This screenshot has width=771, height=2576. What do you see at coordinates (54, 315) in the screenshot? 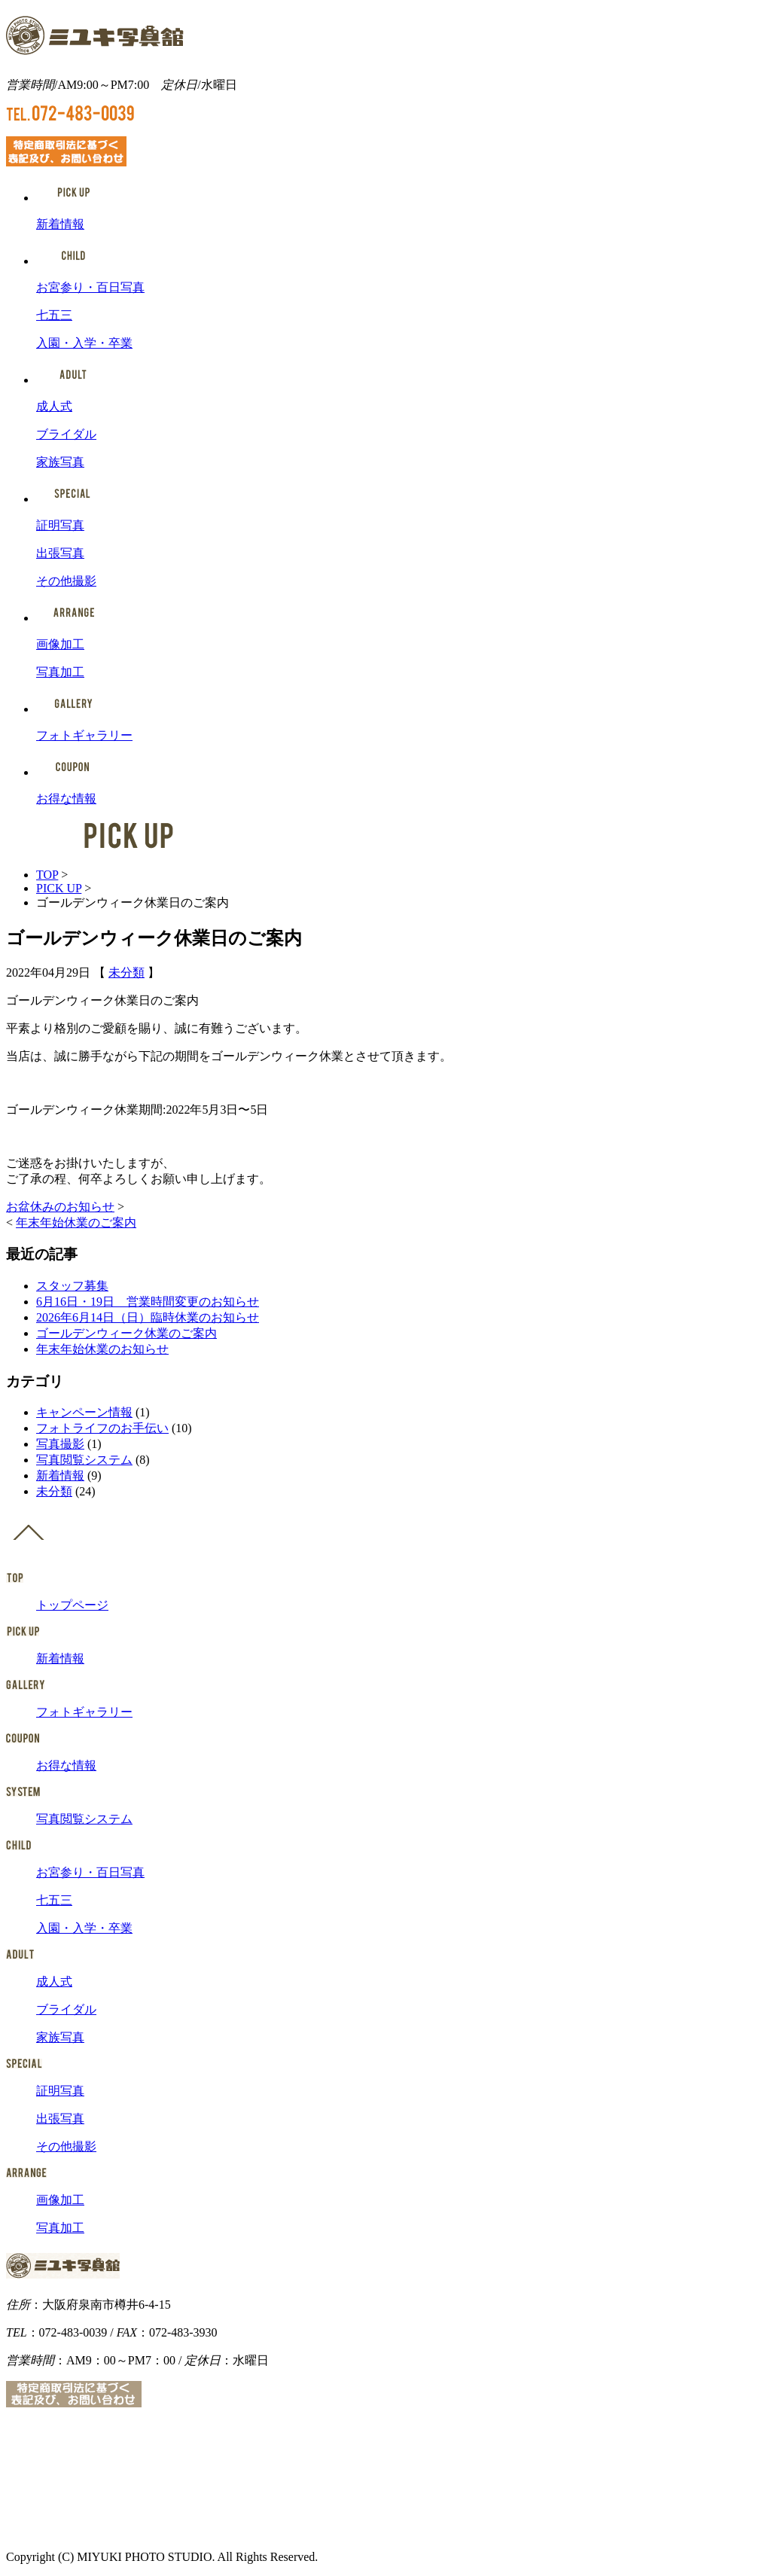
I see `七五三` at bounding box center [54, 315].